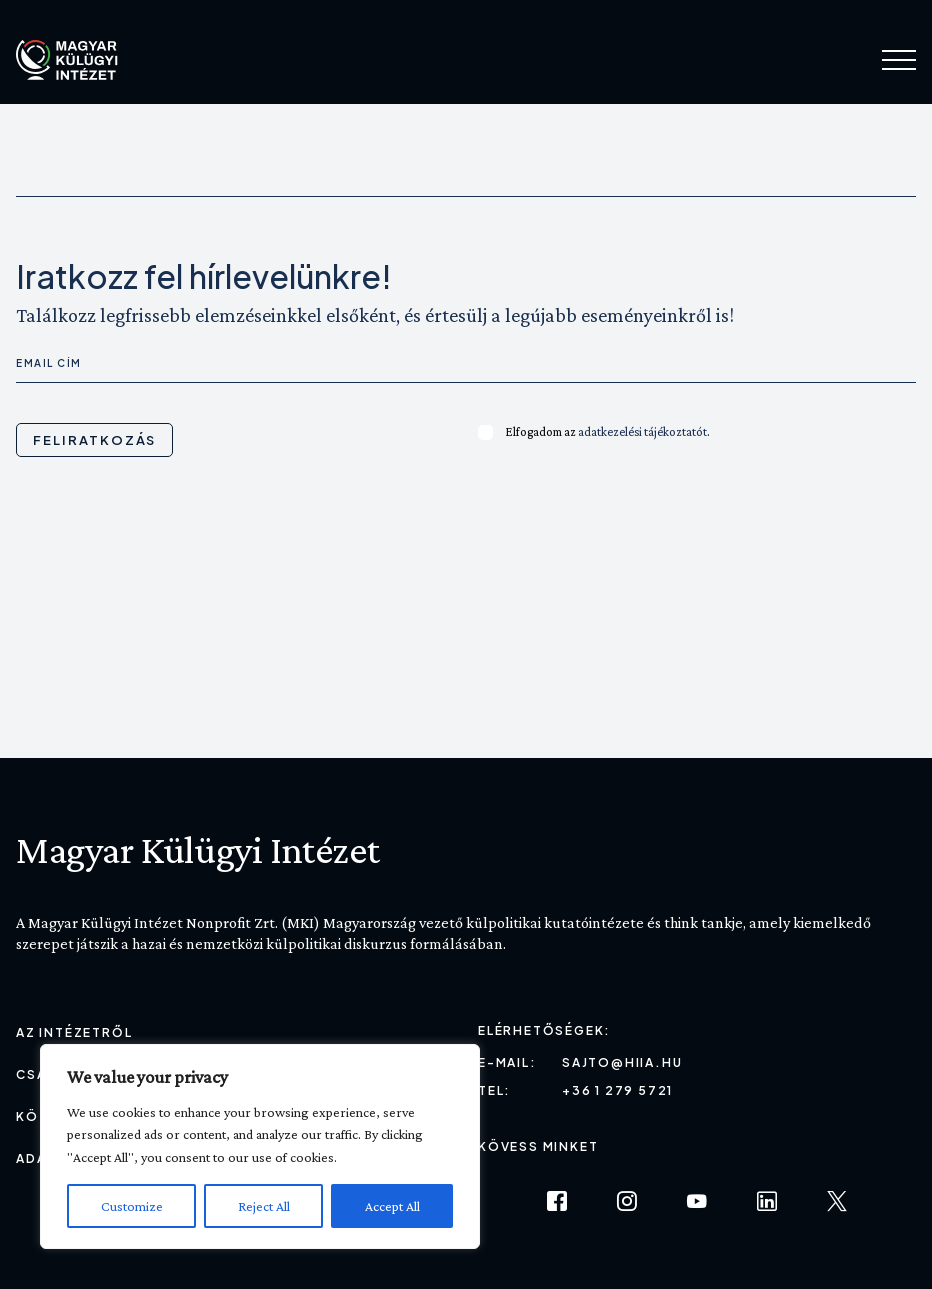 The height and width of the screenshot is (1289, 932). I want to click on [region], so click(260, 1146).